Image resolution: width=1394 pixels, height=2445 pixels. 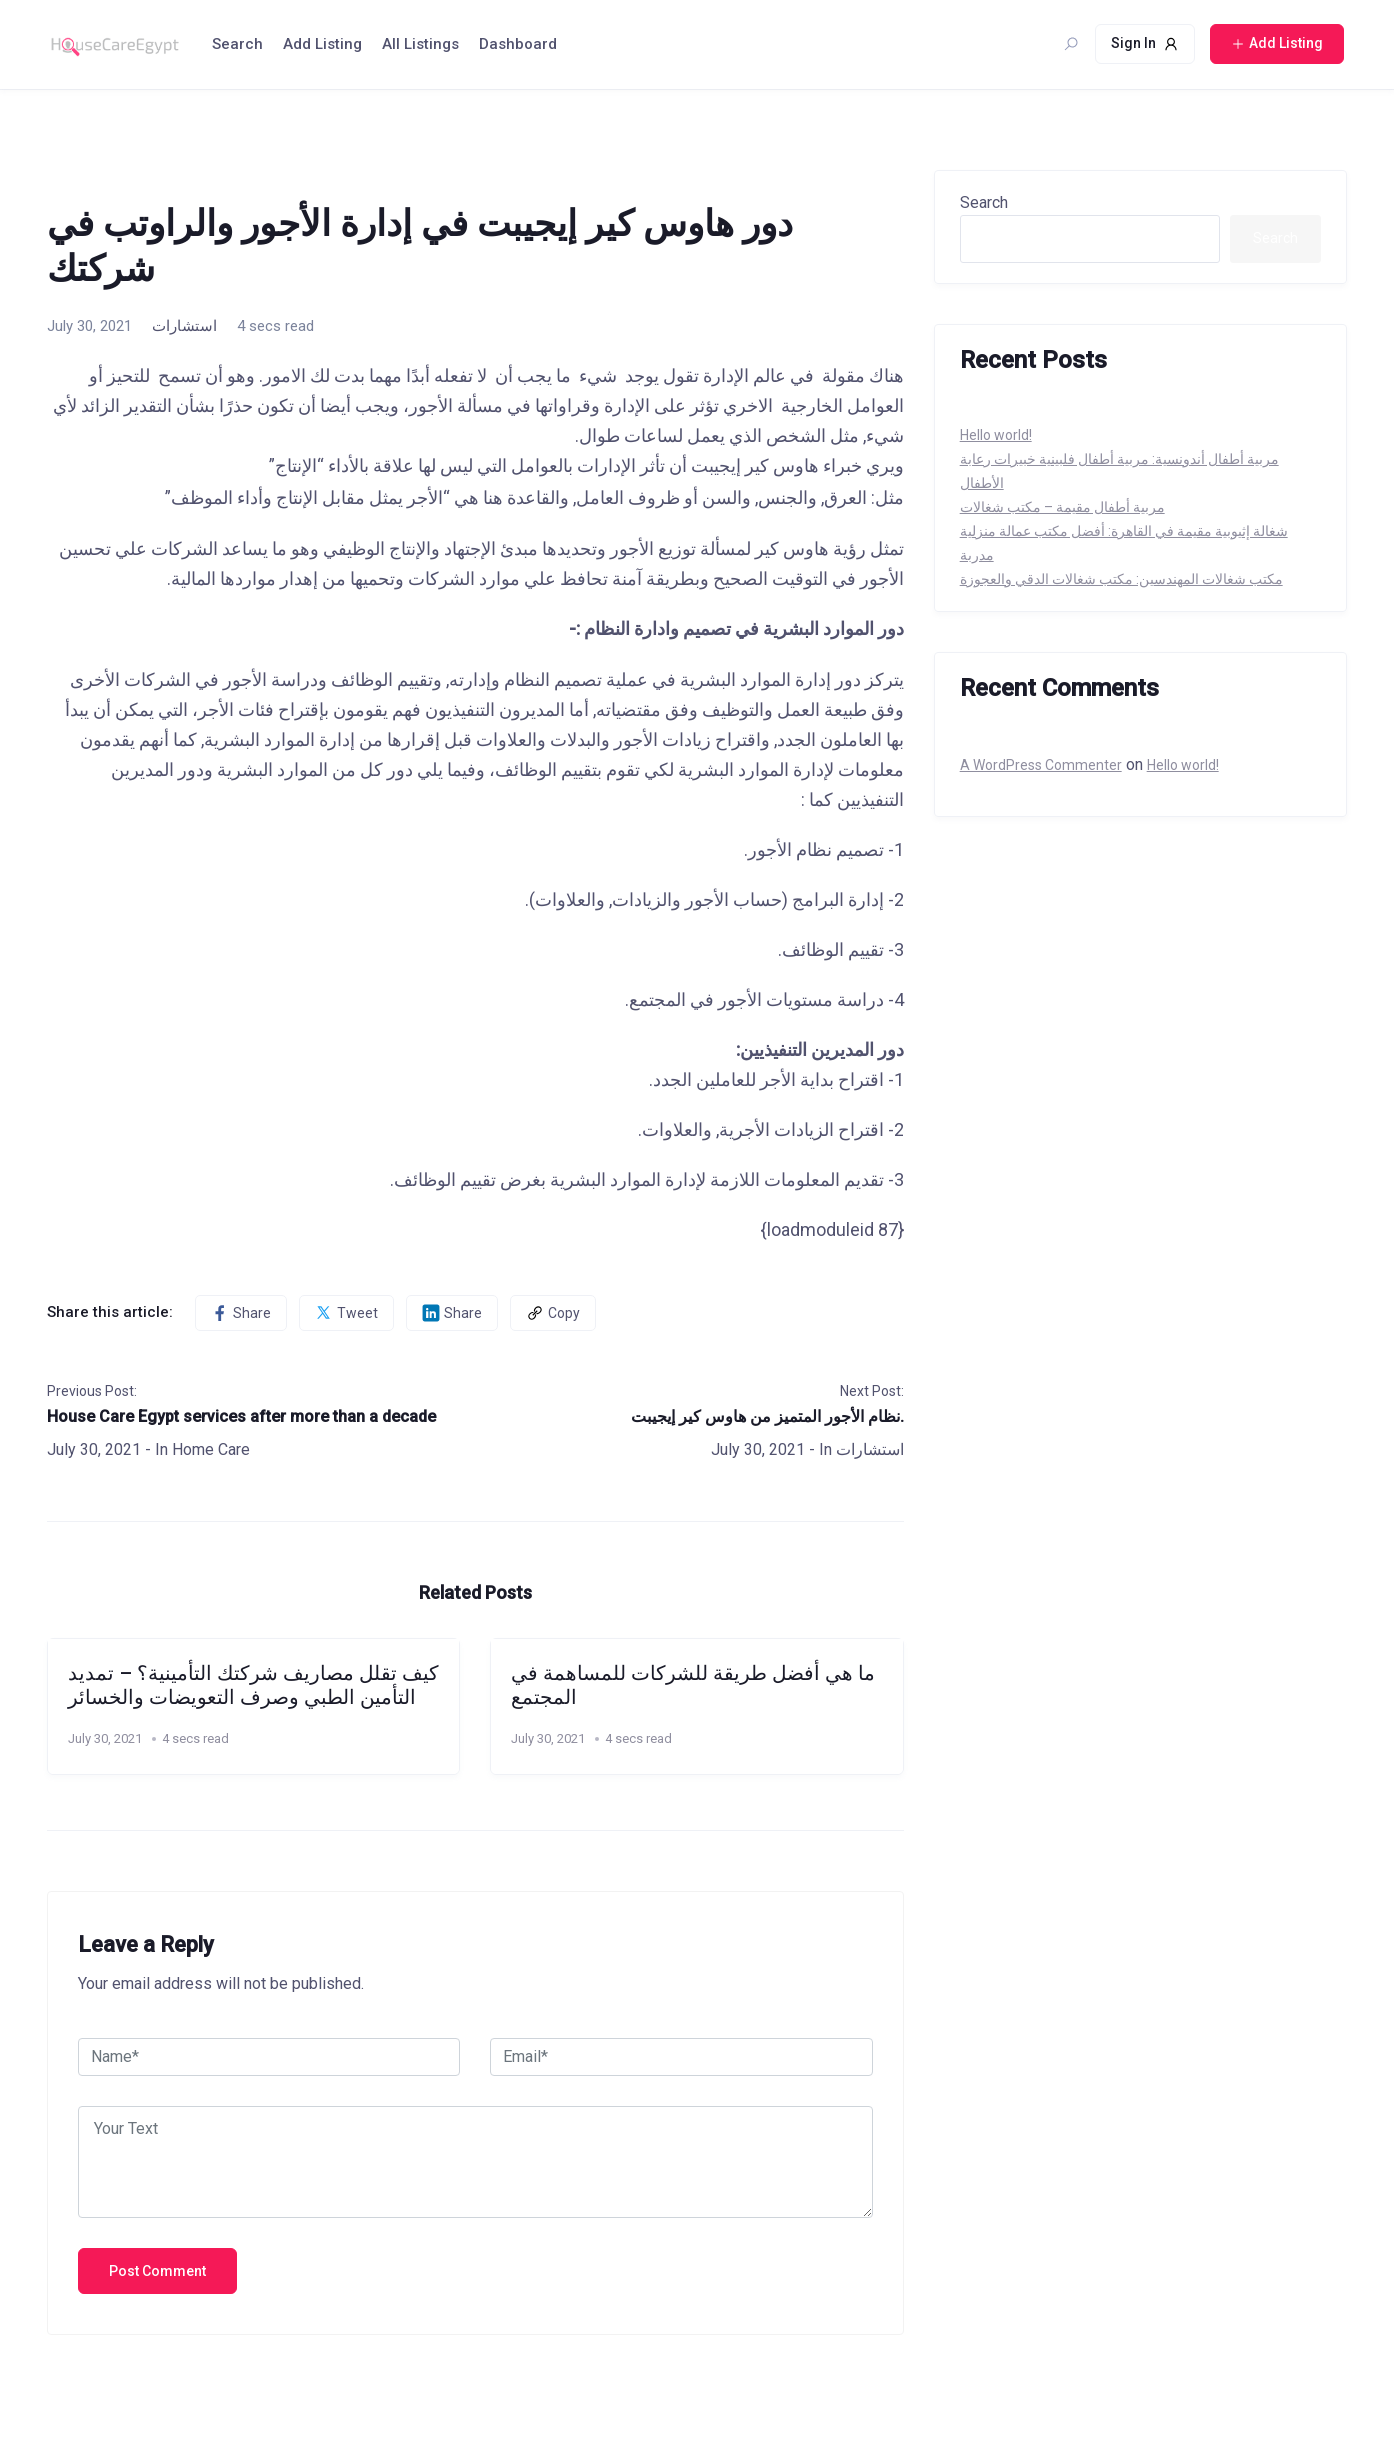 What do you see at coordinates (996, 435) in the screenshot?
I see `Hello world!` at bounding box center [996, 435].